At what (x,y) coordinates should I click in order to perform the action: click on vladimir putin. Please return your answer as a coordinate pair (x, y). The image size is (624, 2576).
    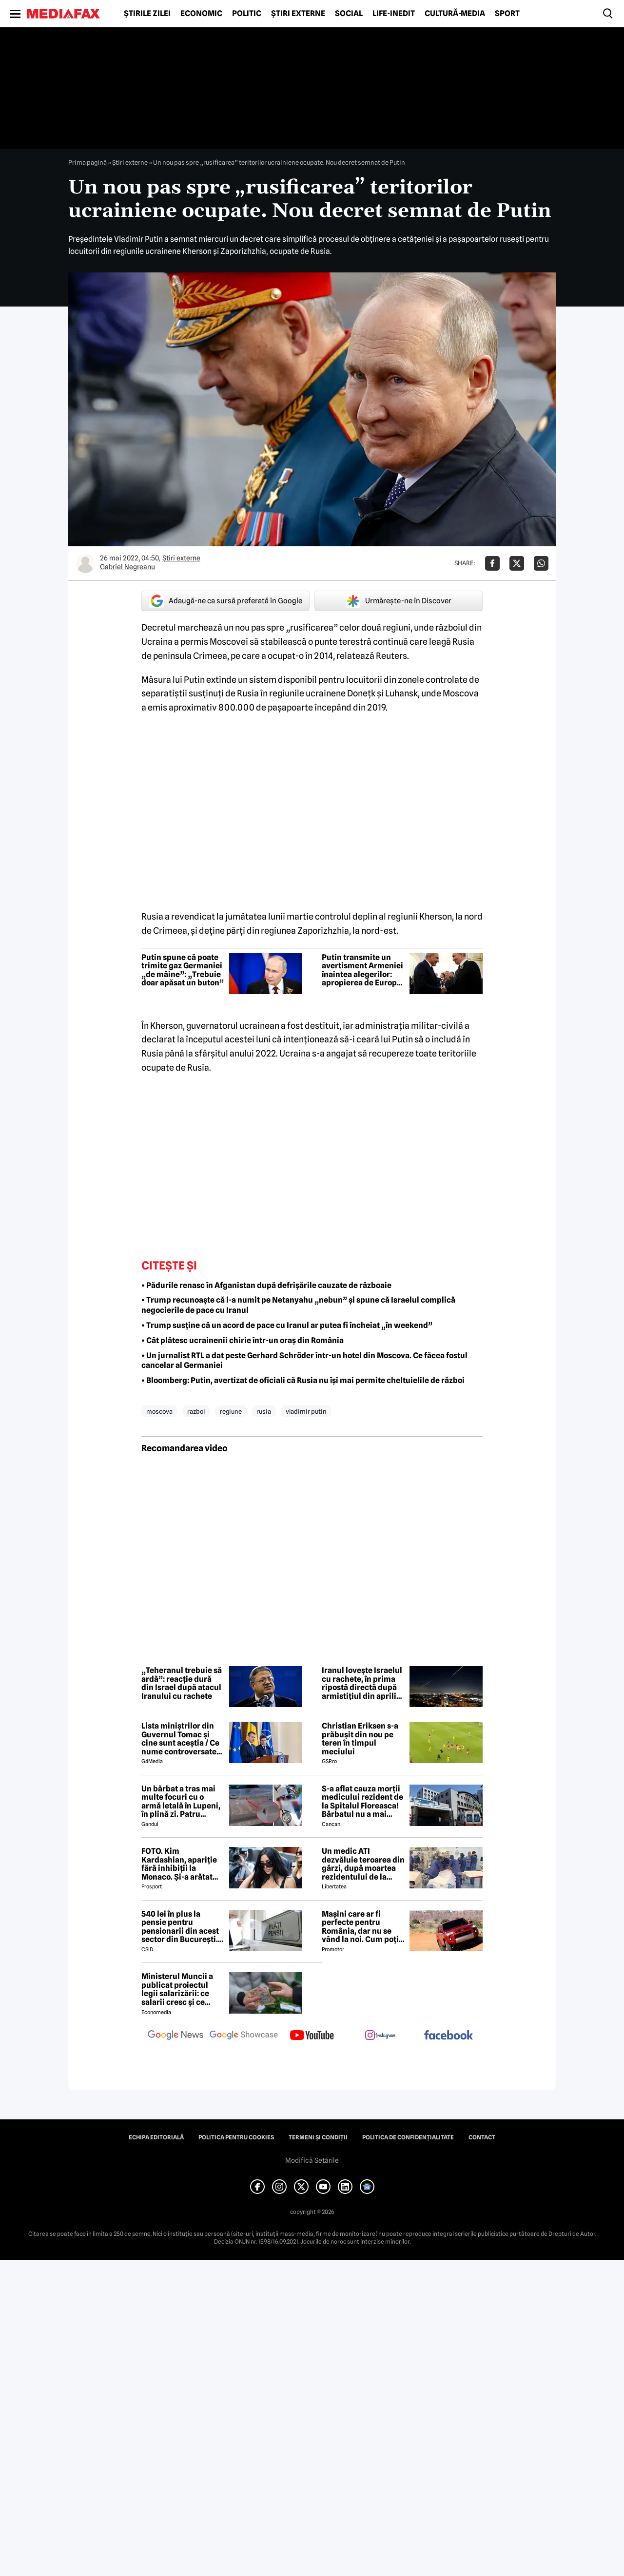
    Looking at the image, I should click on (306, 1411).